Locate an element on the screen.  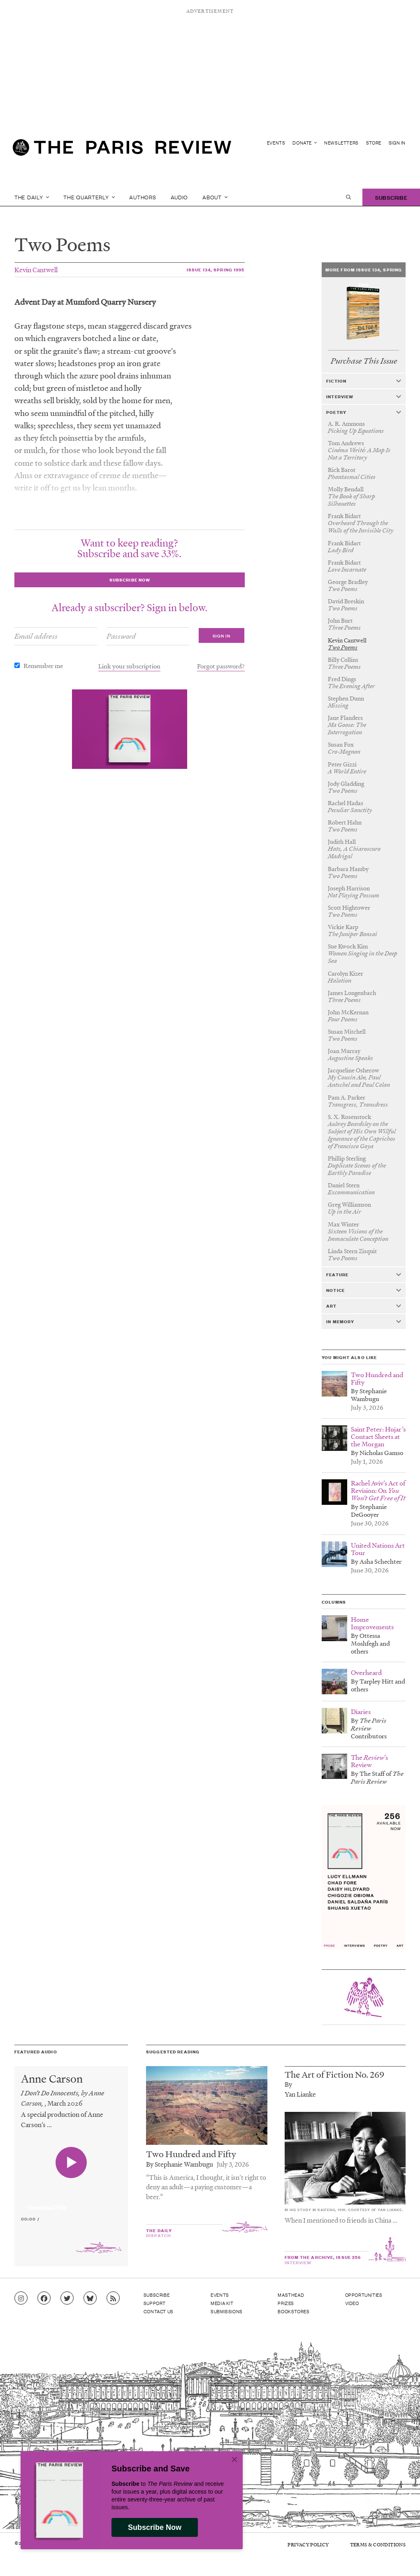
Forgot password? is located at coordinates (221, 665).